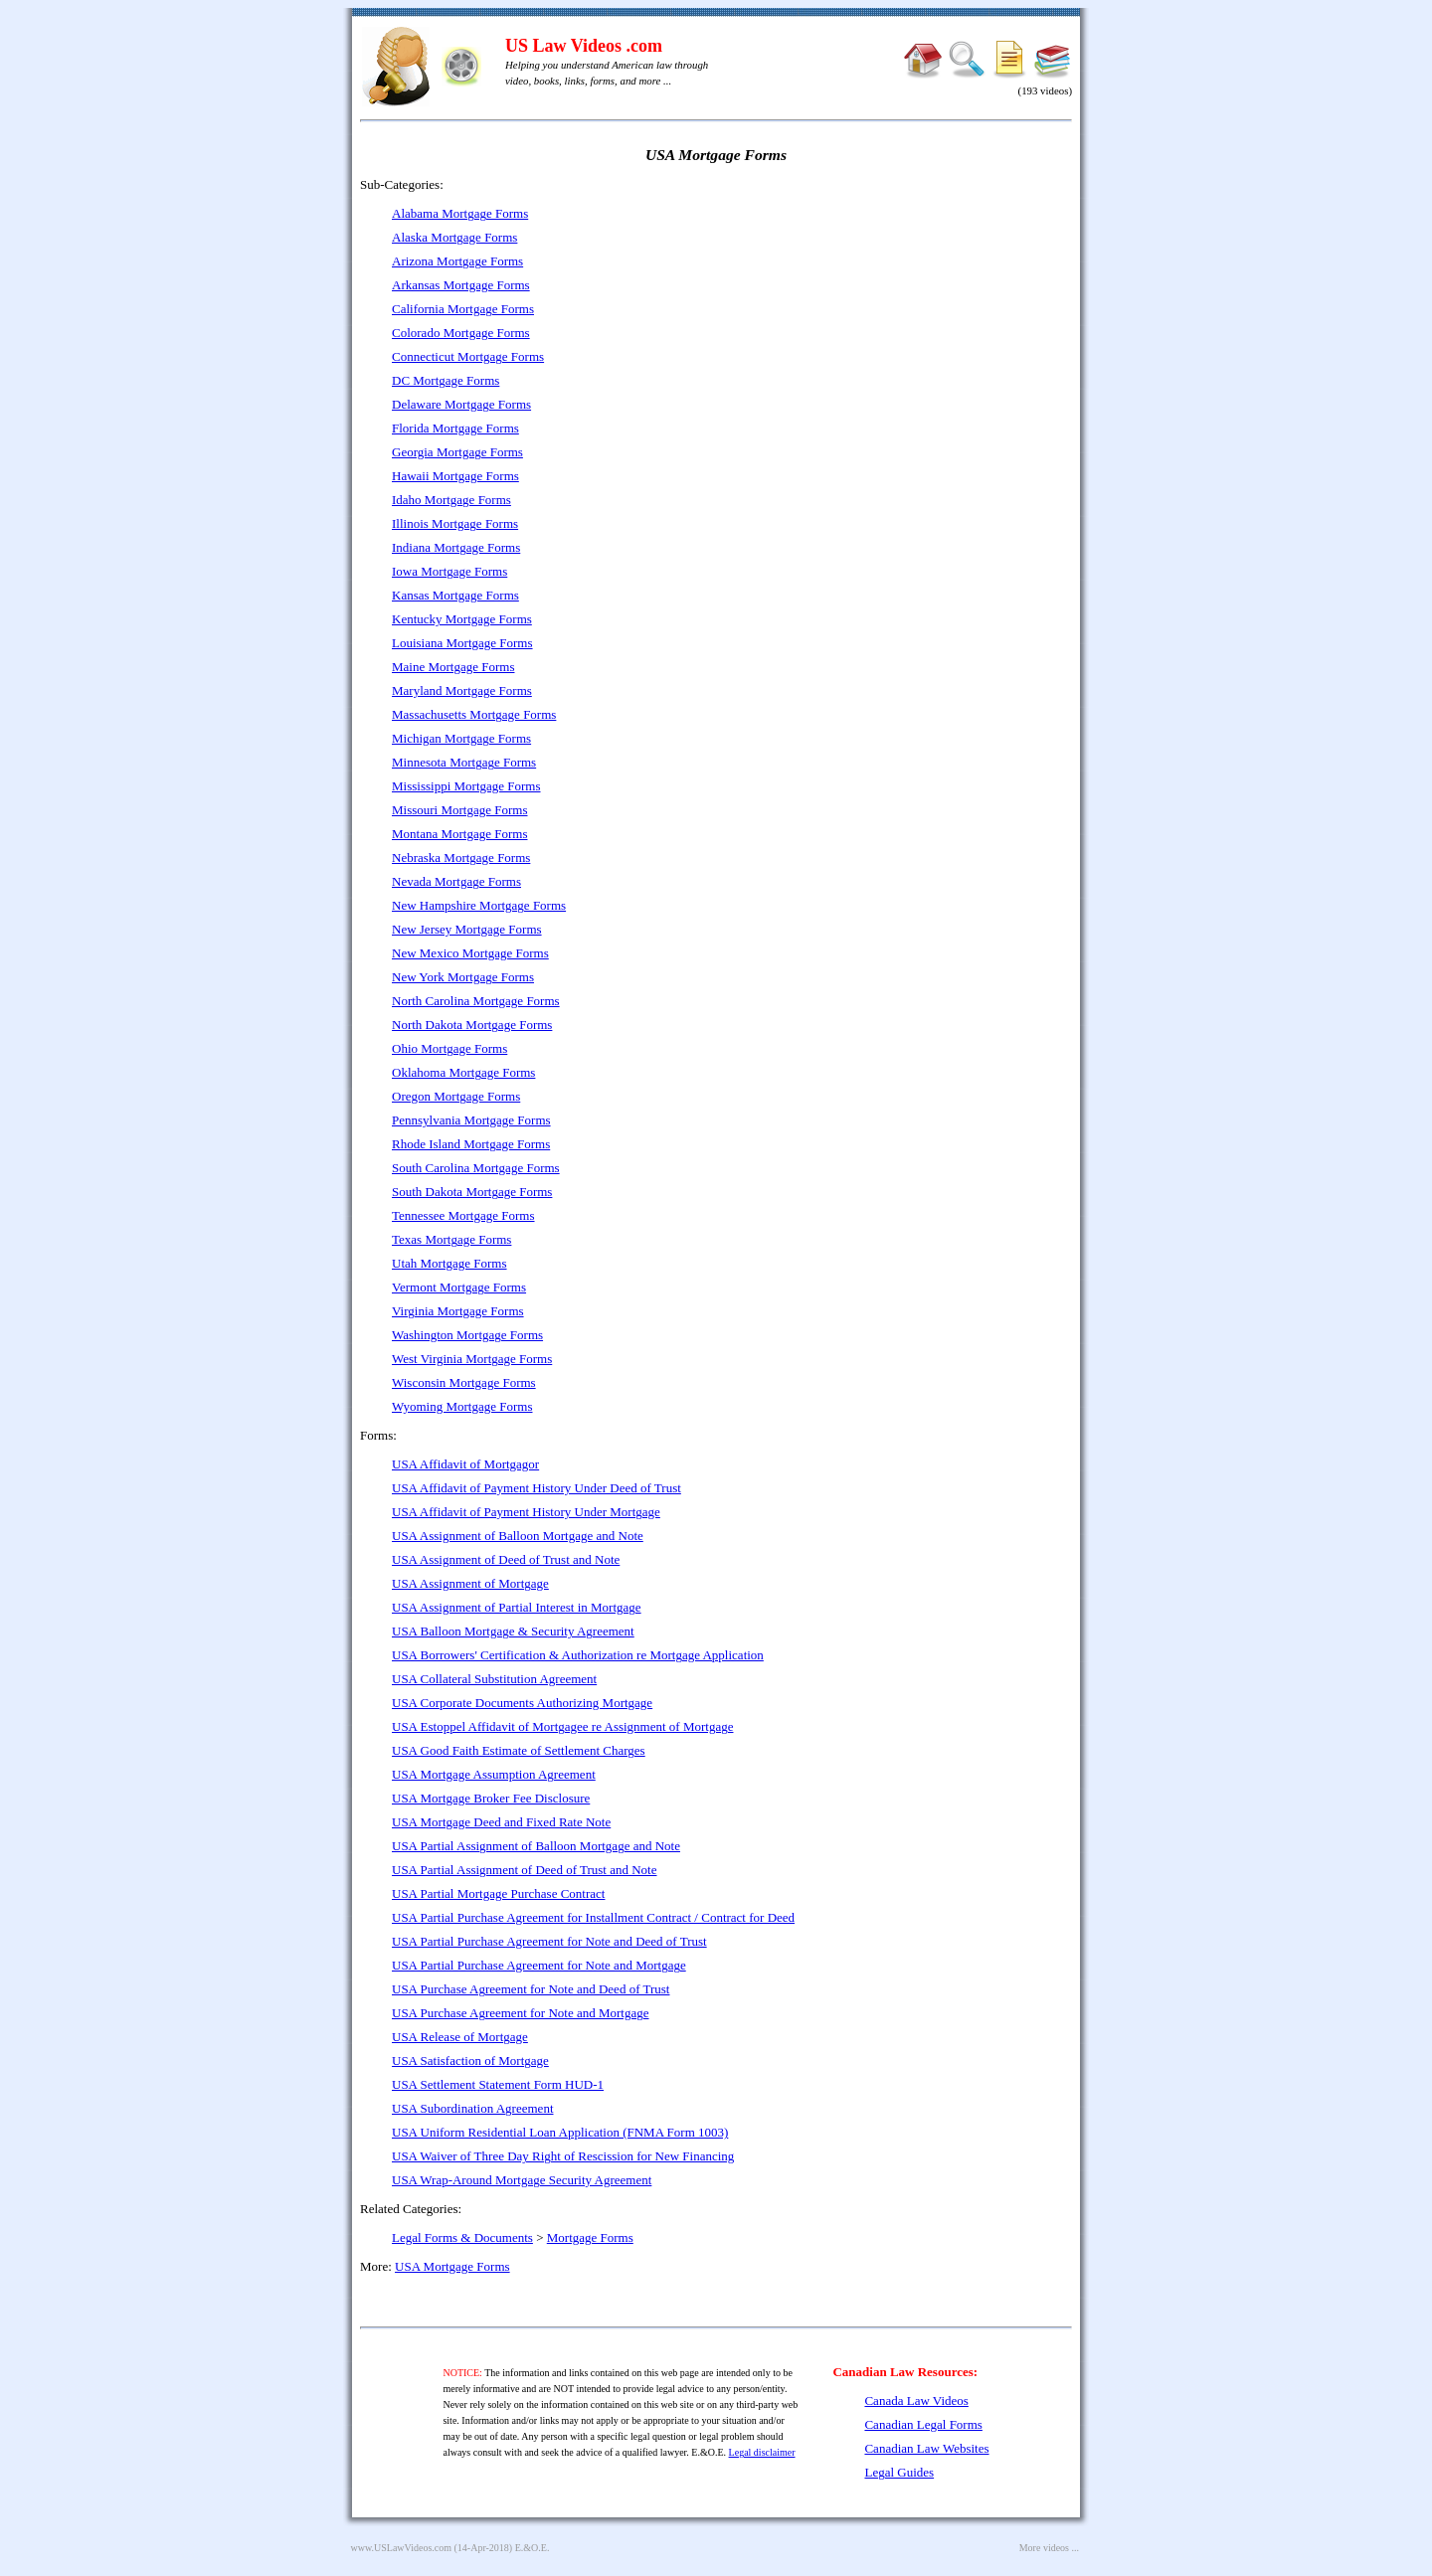 The width and height of the screenshot is (1432, 2576). Describe the element at coordinates (461, 857) in the screenshot. I see `Nebraska Mortgage Forms` at that location.